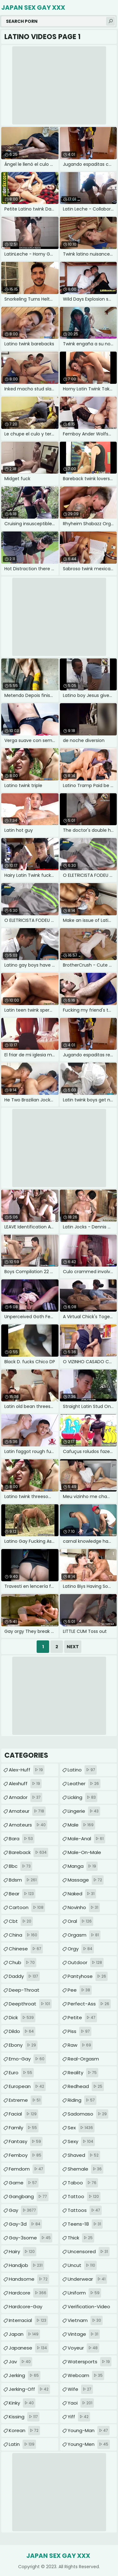 The width and height of the screenshot is (118, 2576). I want to click on tattoos, so click(85, 2210).